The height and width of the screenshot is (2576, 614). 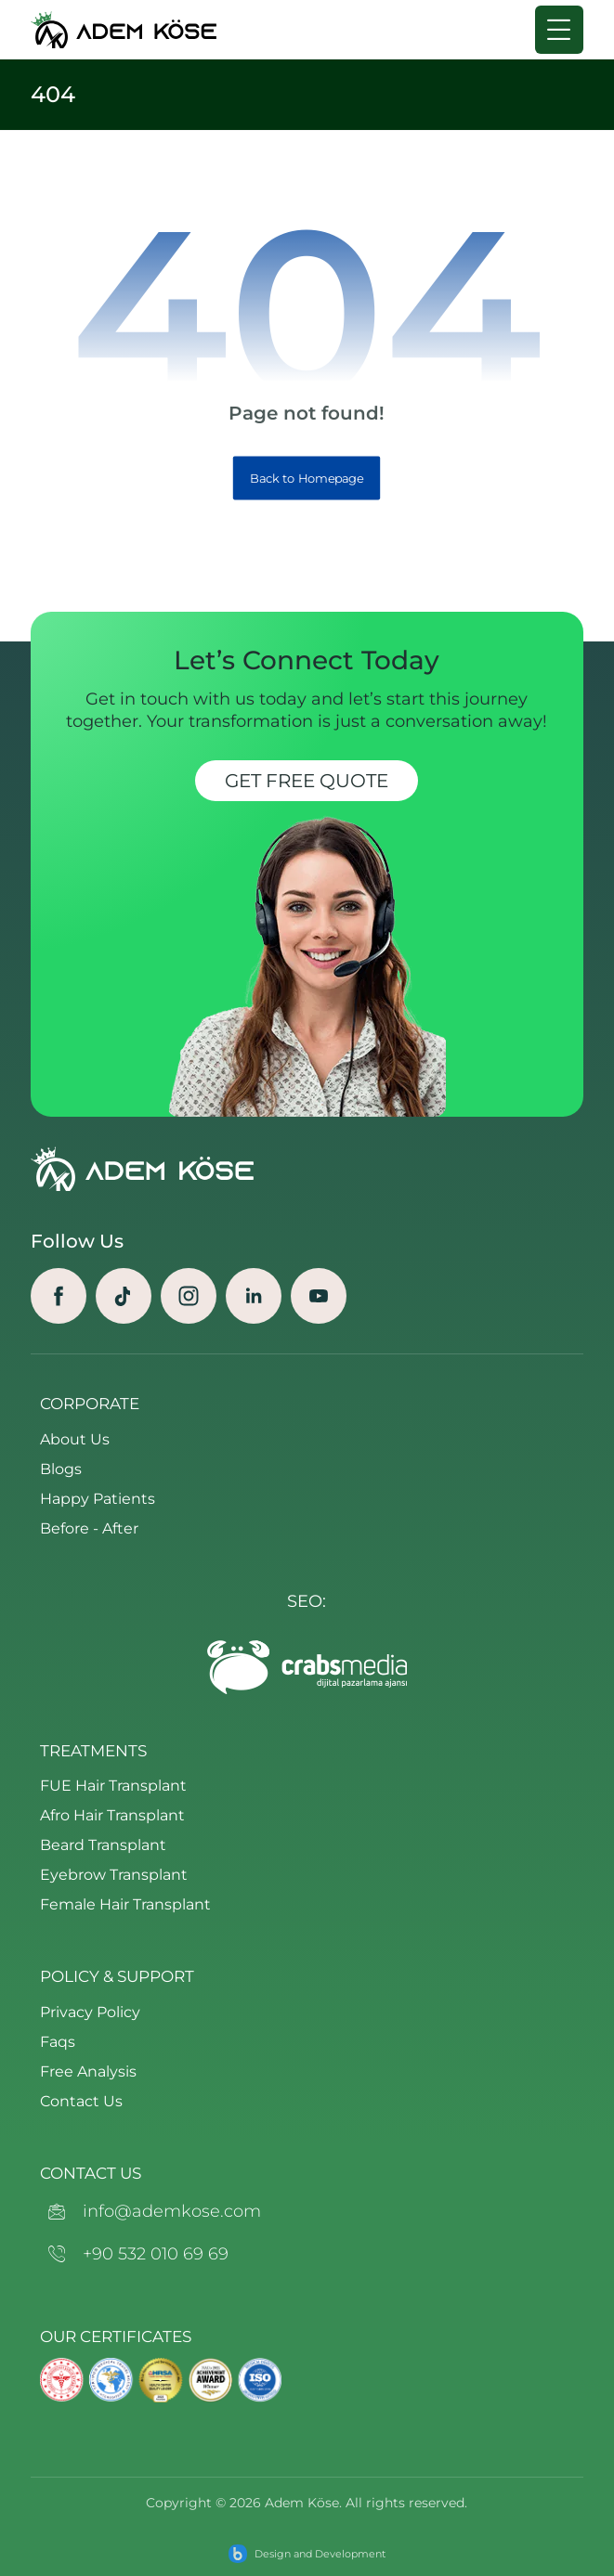 I want to click on Back to Homepage, so click(x=306, y=478).